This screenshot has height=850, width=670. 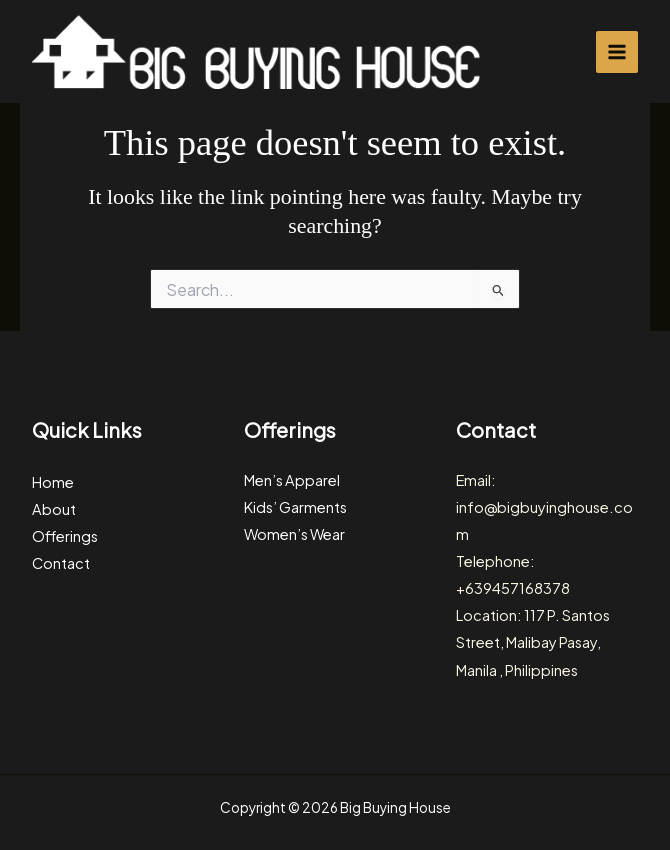 What do you see at coordinates (617, 52) in the screenshot?
I see `[Main menu toggle]` at bounding box center [617, 52].